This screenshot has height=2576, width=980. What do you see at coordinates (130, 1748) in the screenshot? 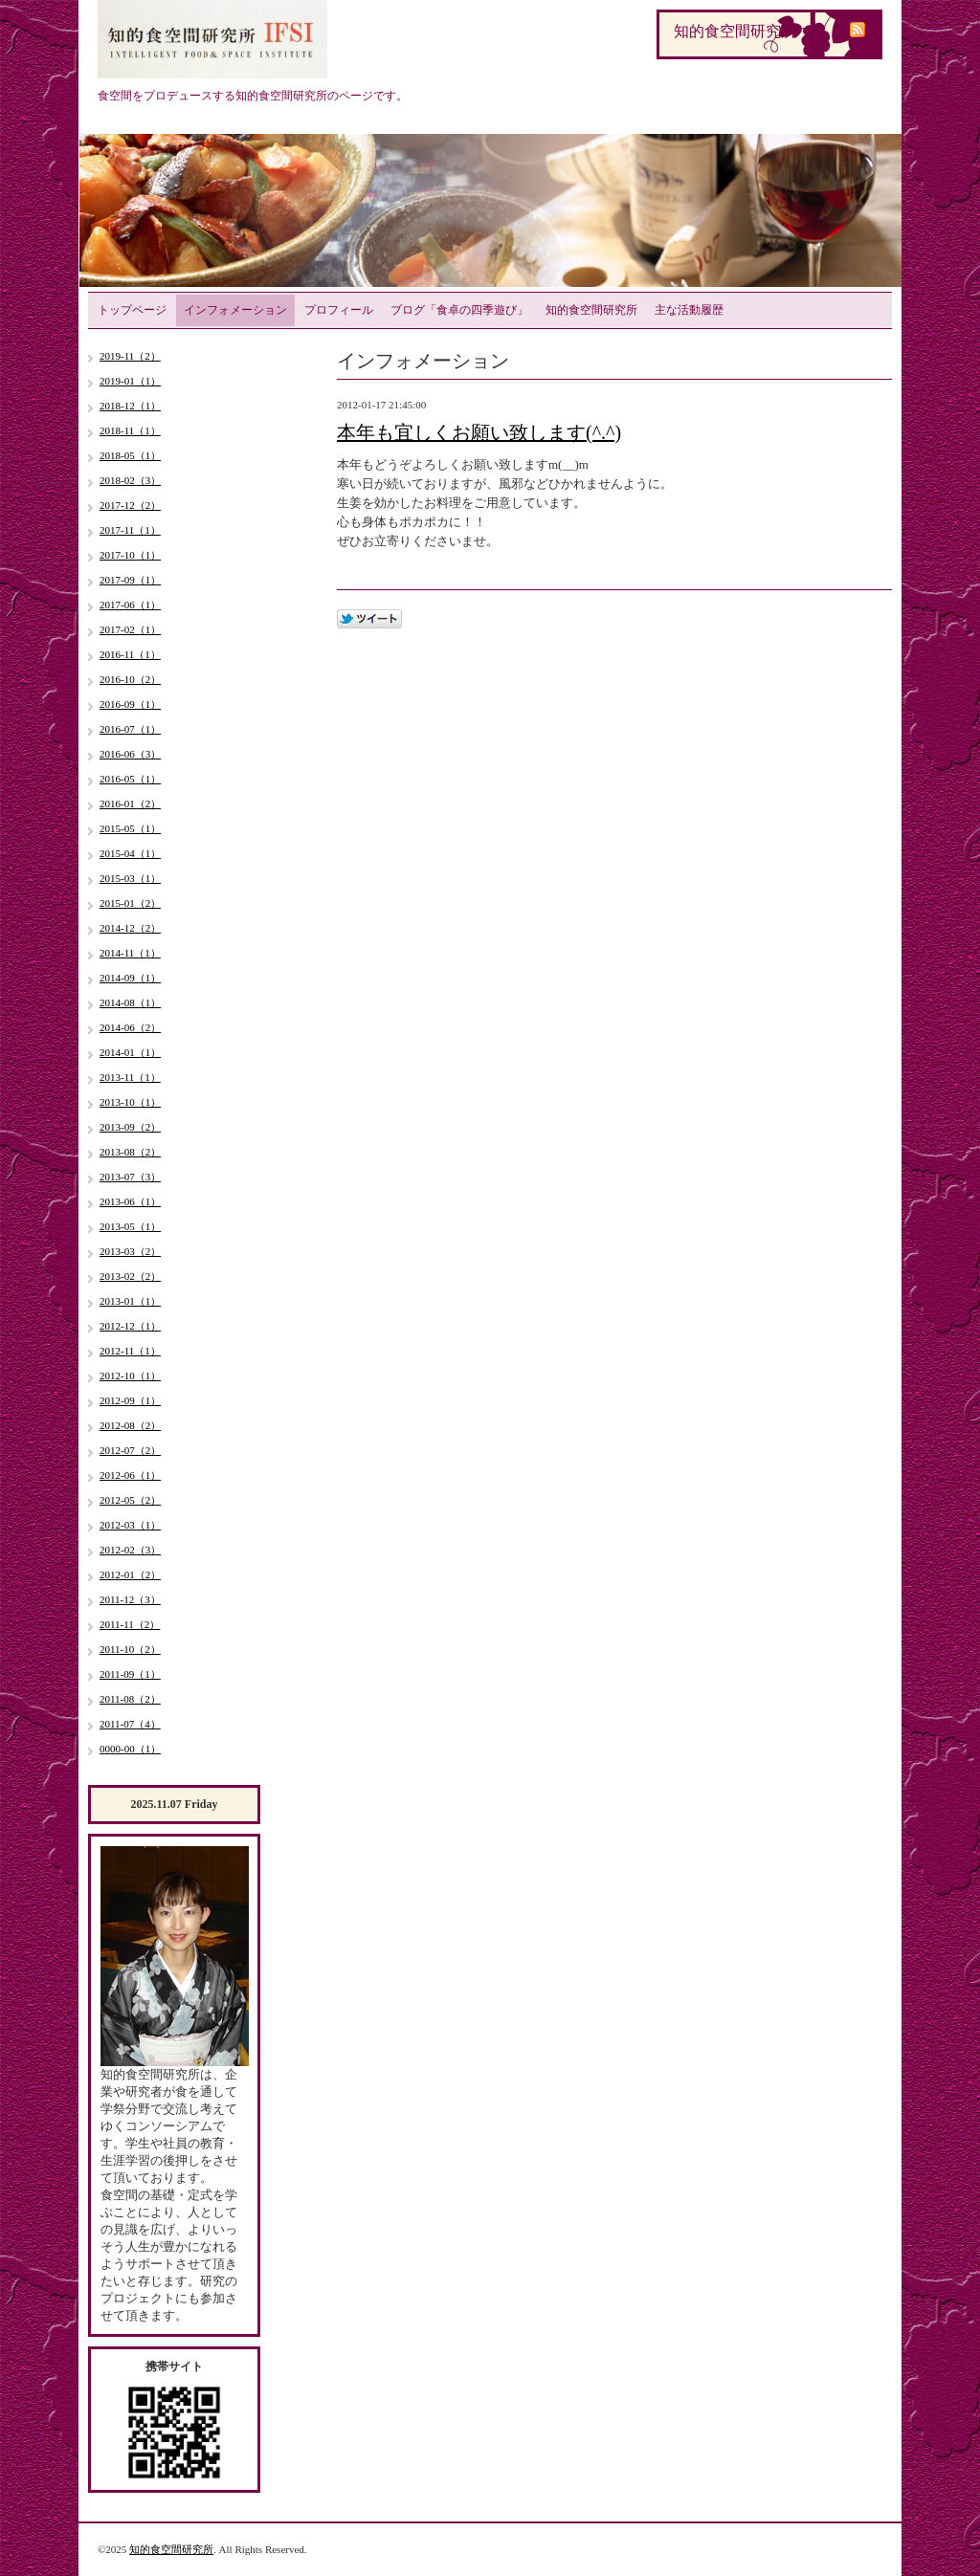
I see `0000-00（1）` at bounding box center [130, 1748].